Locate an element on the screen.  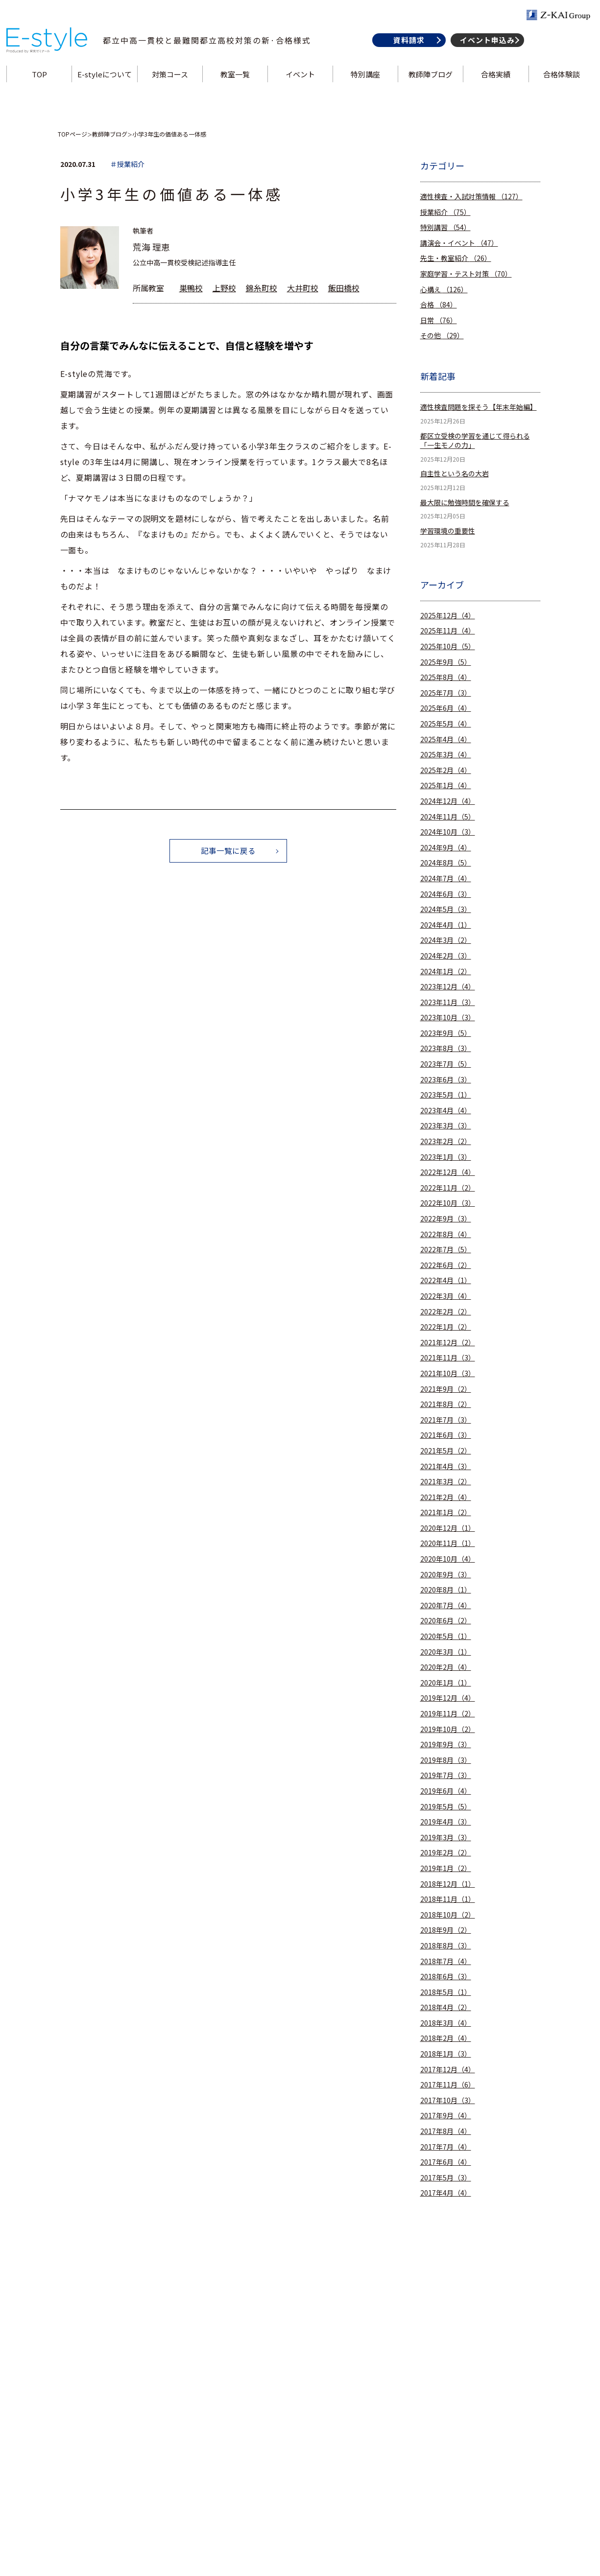
2018年1月（3） is located at coordinates (445, 2054).